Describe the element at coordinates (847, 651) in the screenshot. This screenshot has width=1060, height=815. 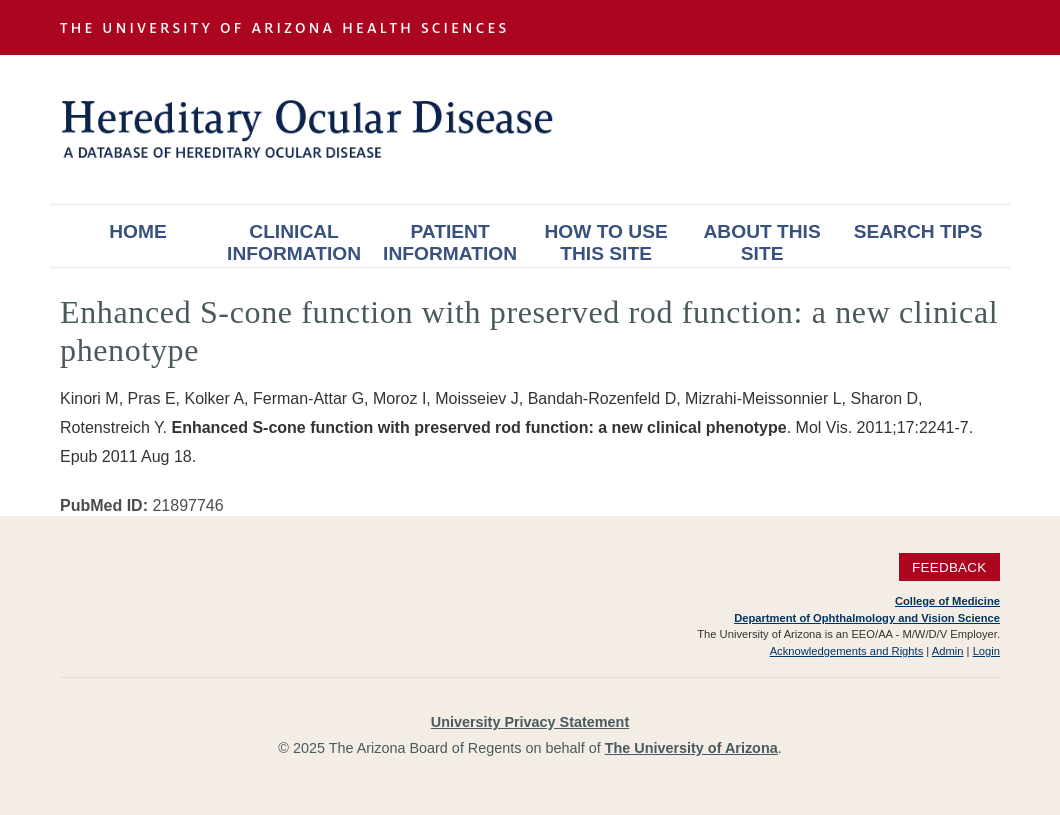
I see `Acknowledgements and Rights` at that location.